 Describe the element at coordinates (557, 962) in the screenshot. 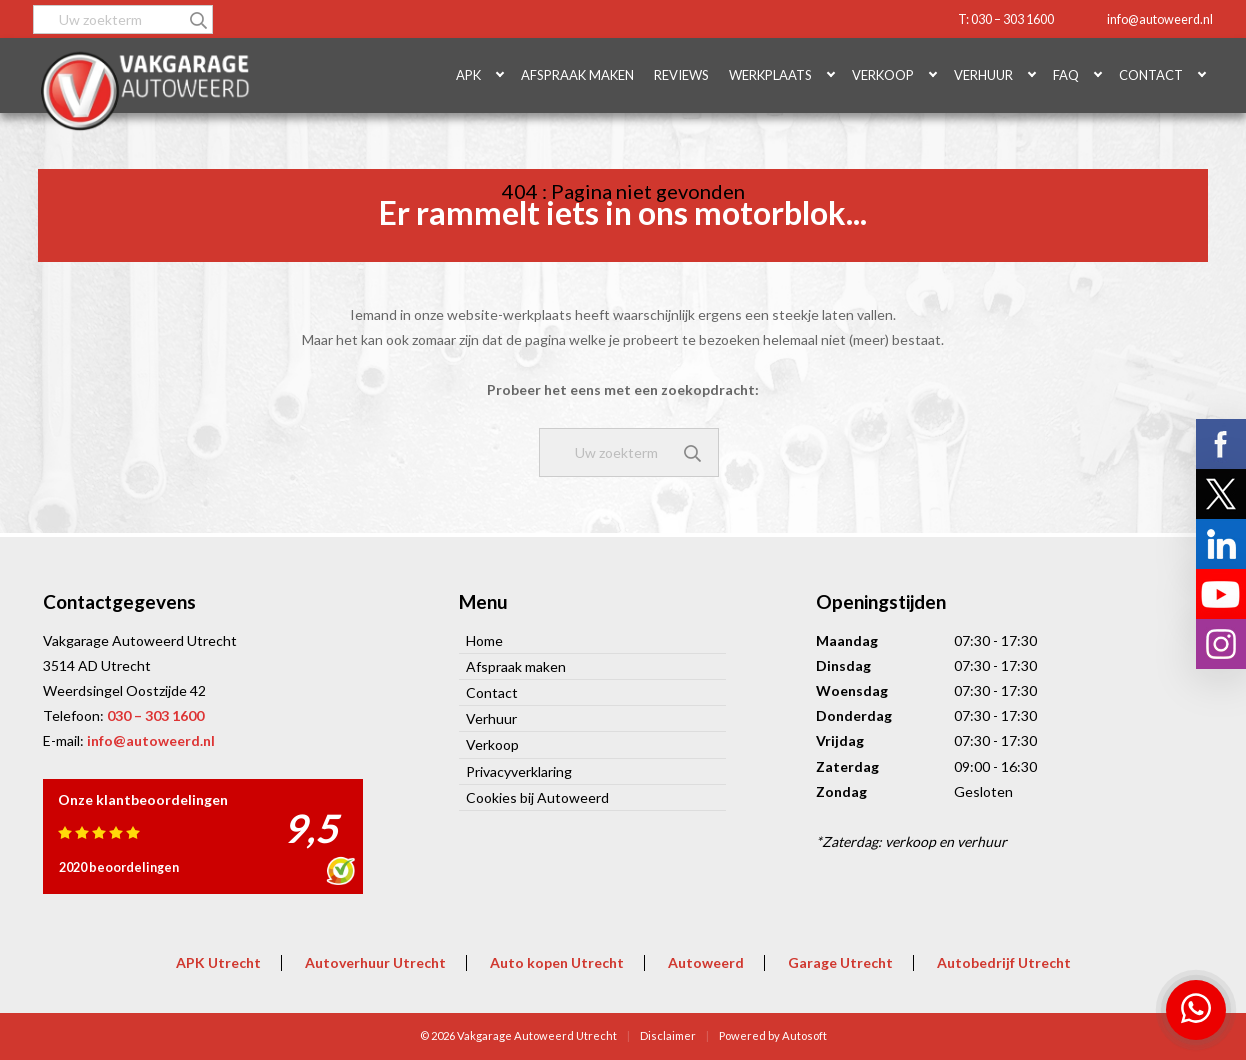

I see `Auto kopen Utrecht` at that location.